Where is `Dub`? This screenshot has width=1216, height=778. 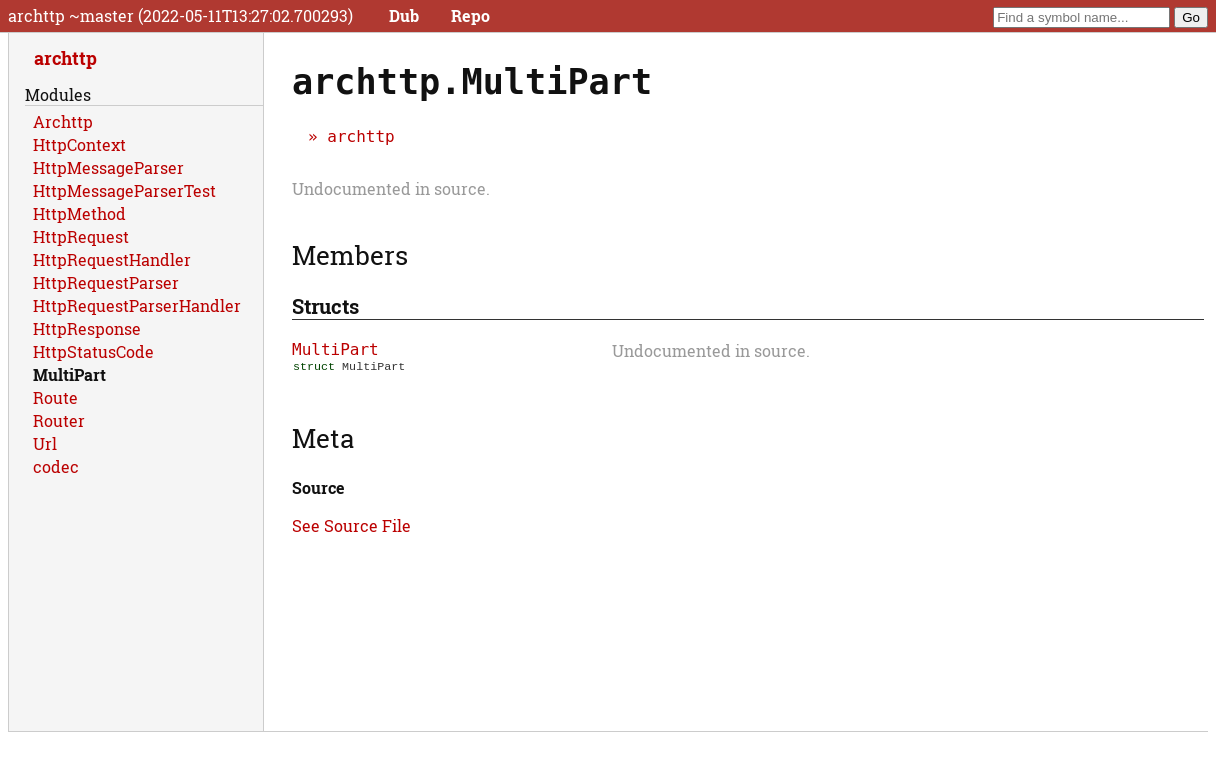 Dub is located at coordinates (404, 15).